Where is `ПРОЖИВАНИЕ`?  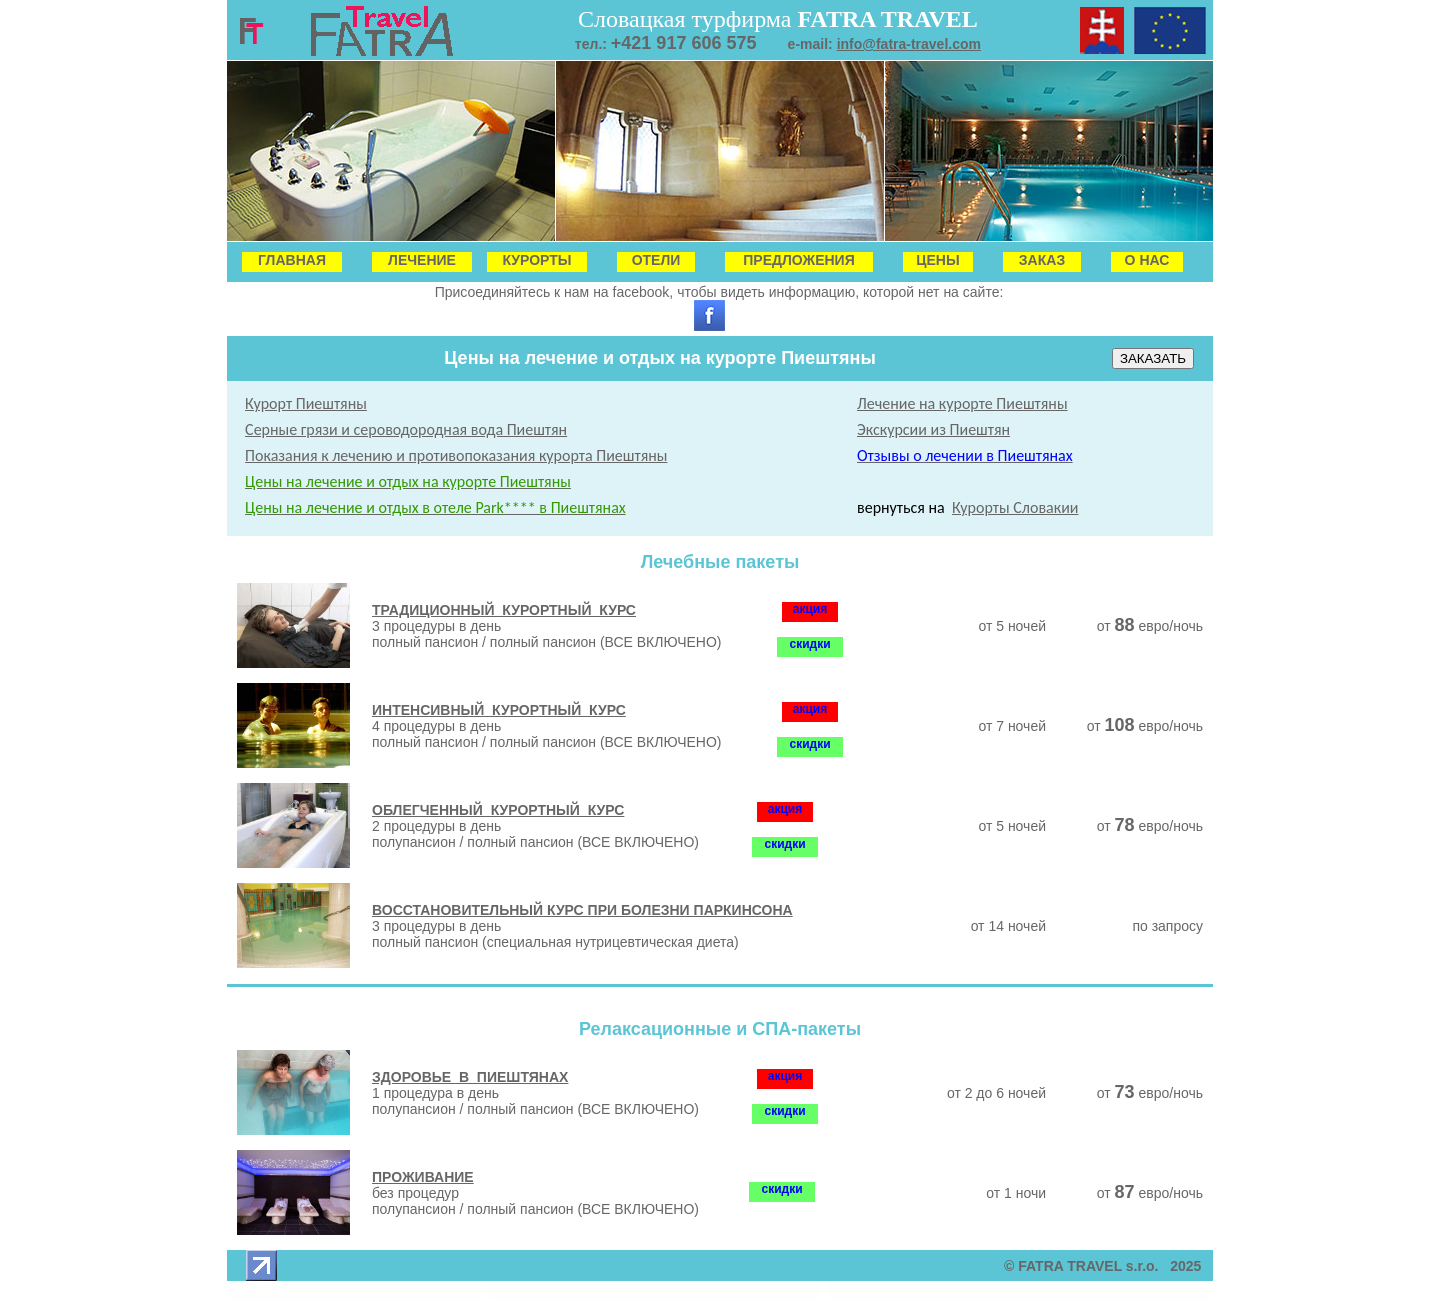
ПРОЖИВАНИЕ is located at coordinates (423, 1177).